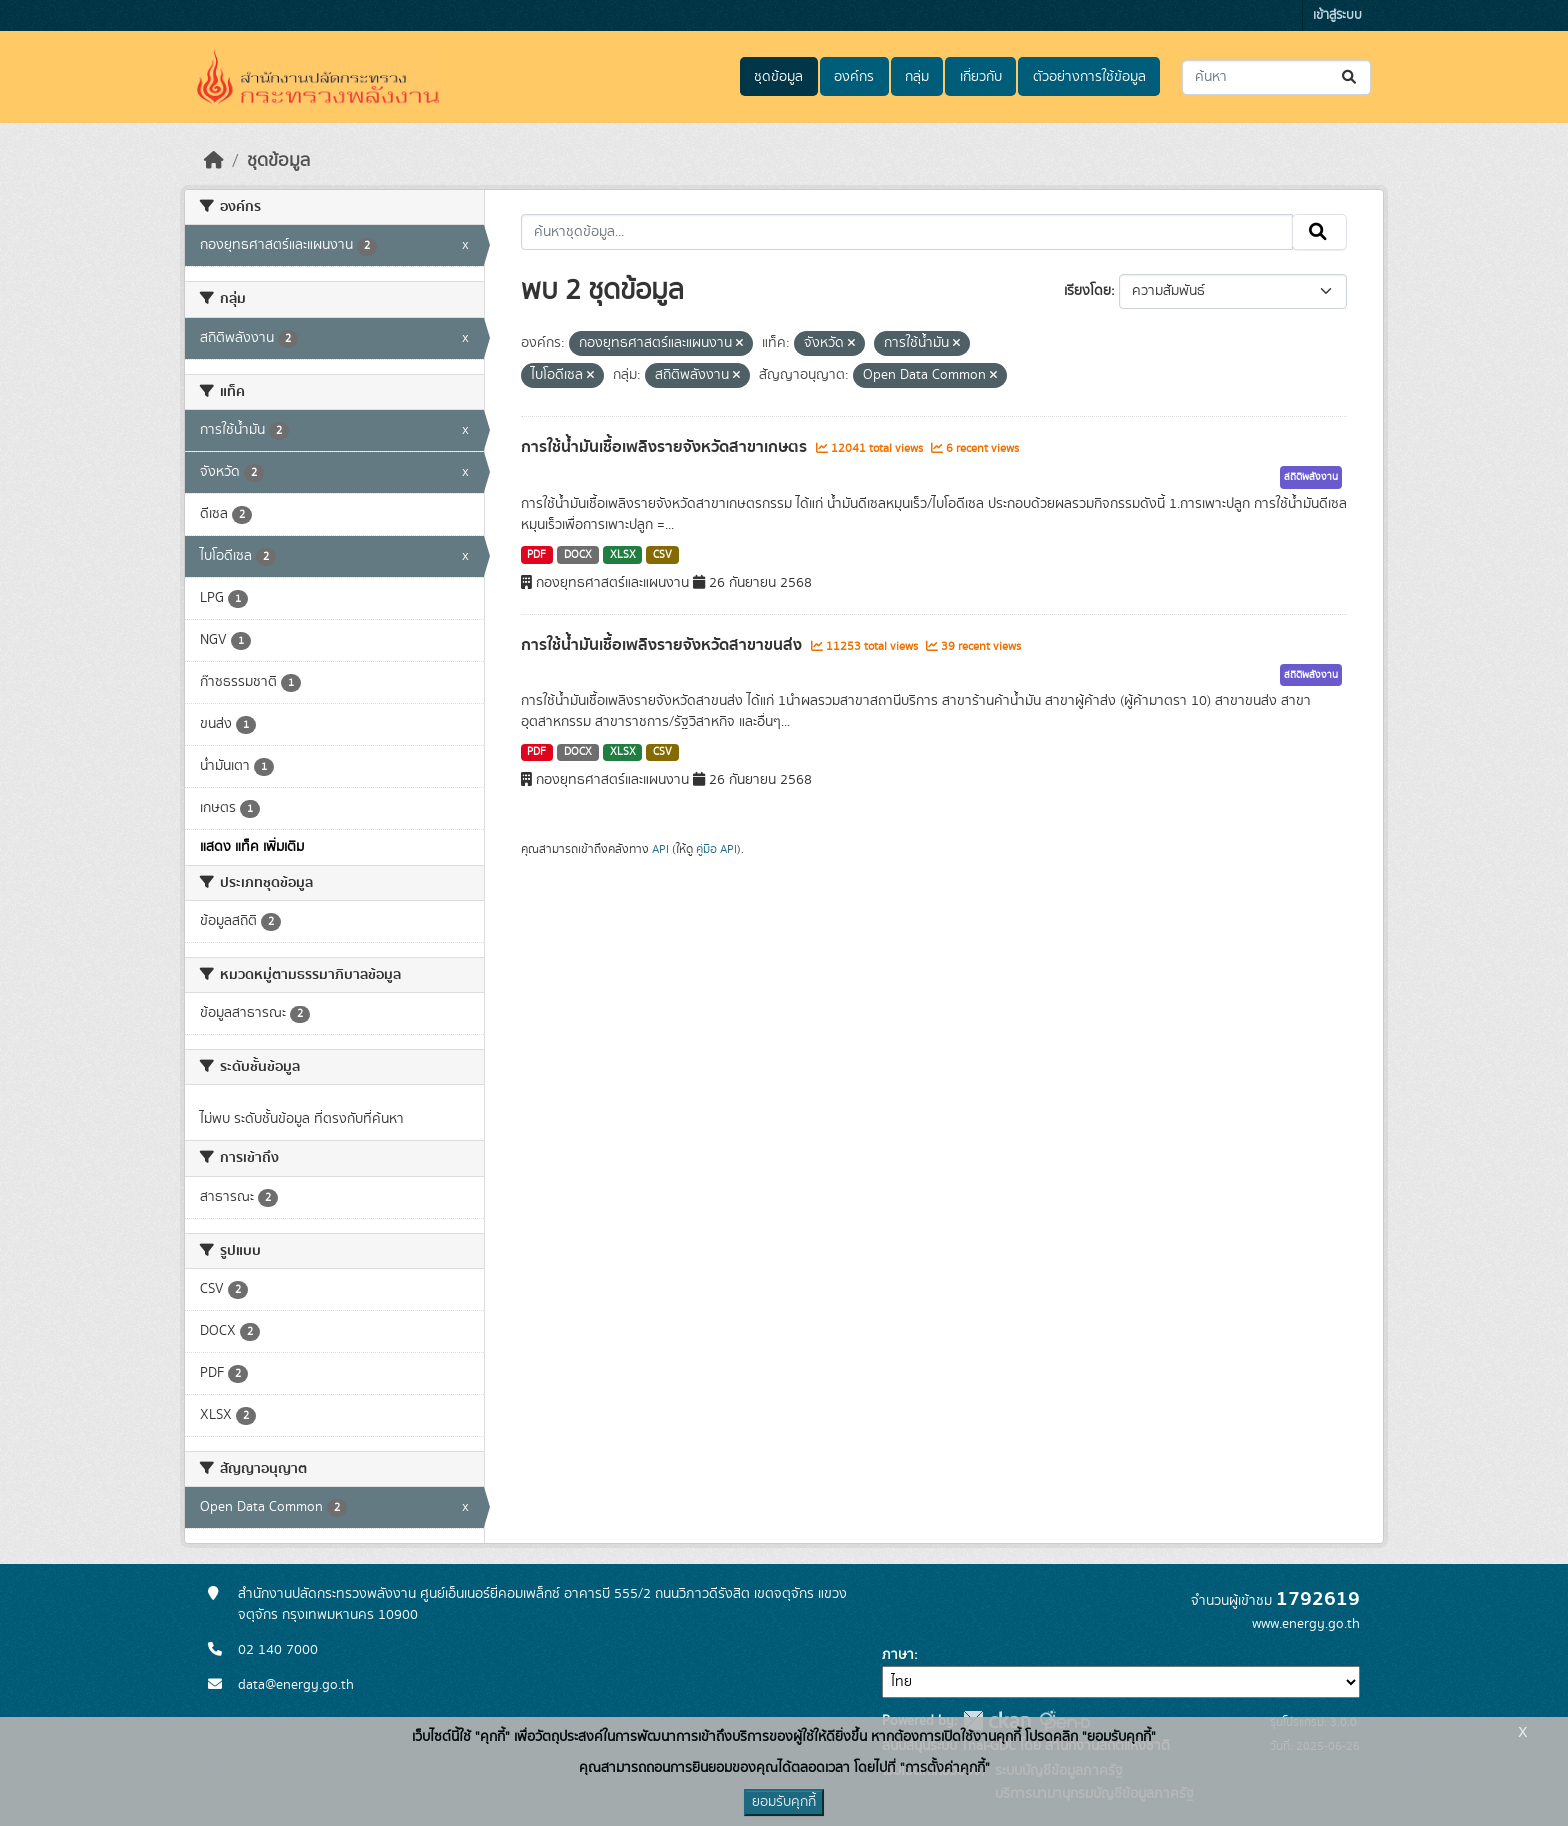 This screenshot has width=1568, height=1826. What do you see at coordinates (1087, 291) in the screenshot?
I see `เรียงโดย` at bounding box center [1087, 291].